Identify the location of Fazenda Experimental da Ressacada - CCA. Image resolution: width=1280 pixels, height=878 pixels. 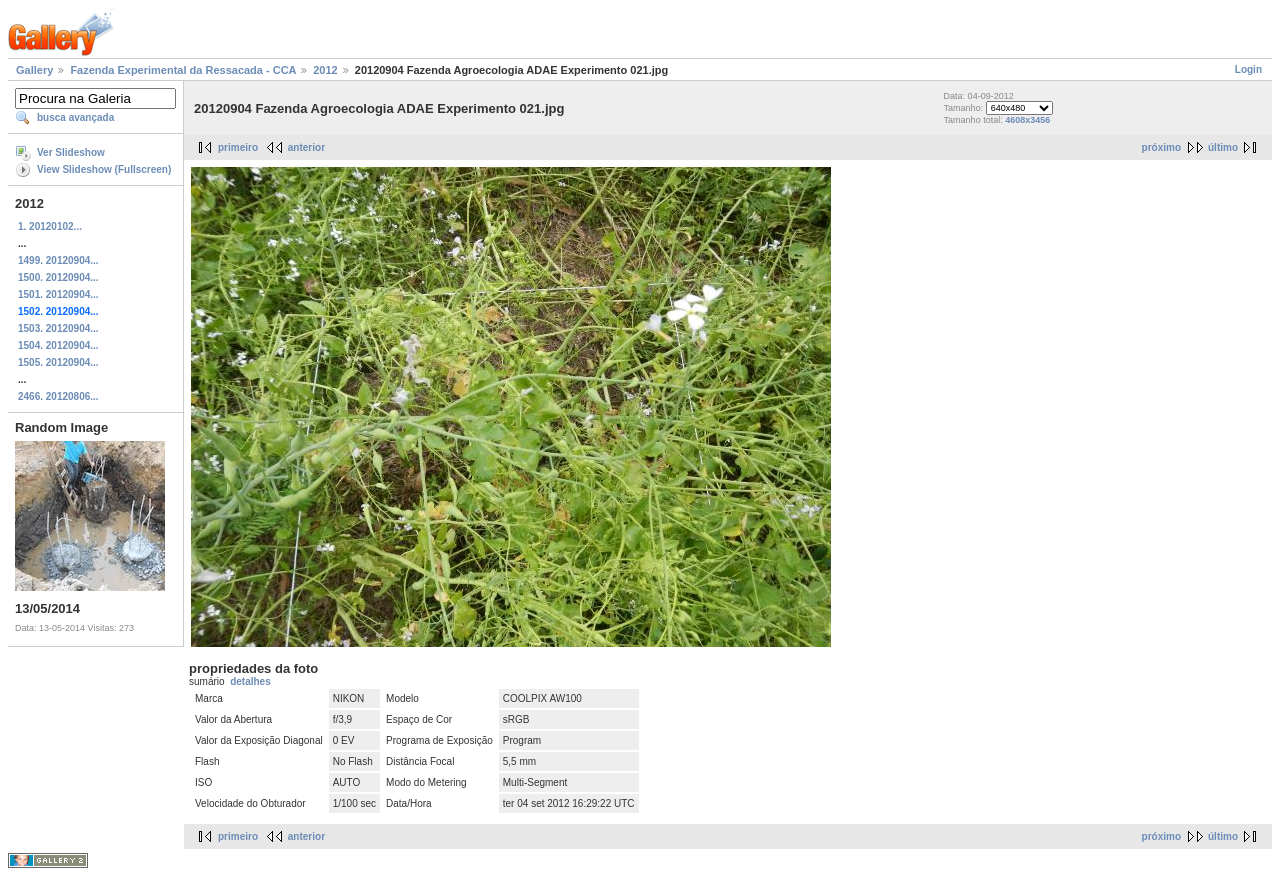
(183, 70).